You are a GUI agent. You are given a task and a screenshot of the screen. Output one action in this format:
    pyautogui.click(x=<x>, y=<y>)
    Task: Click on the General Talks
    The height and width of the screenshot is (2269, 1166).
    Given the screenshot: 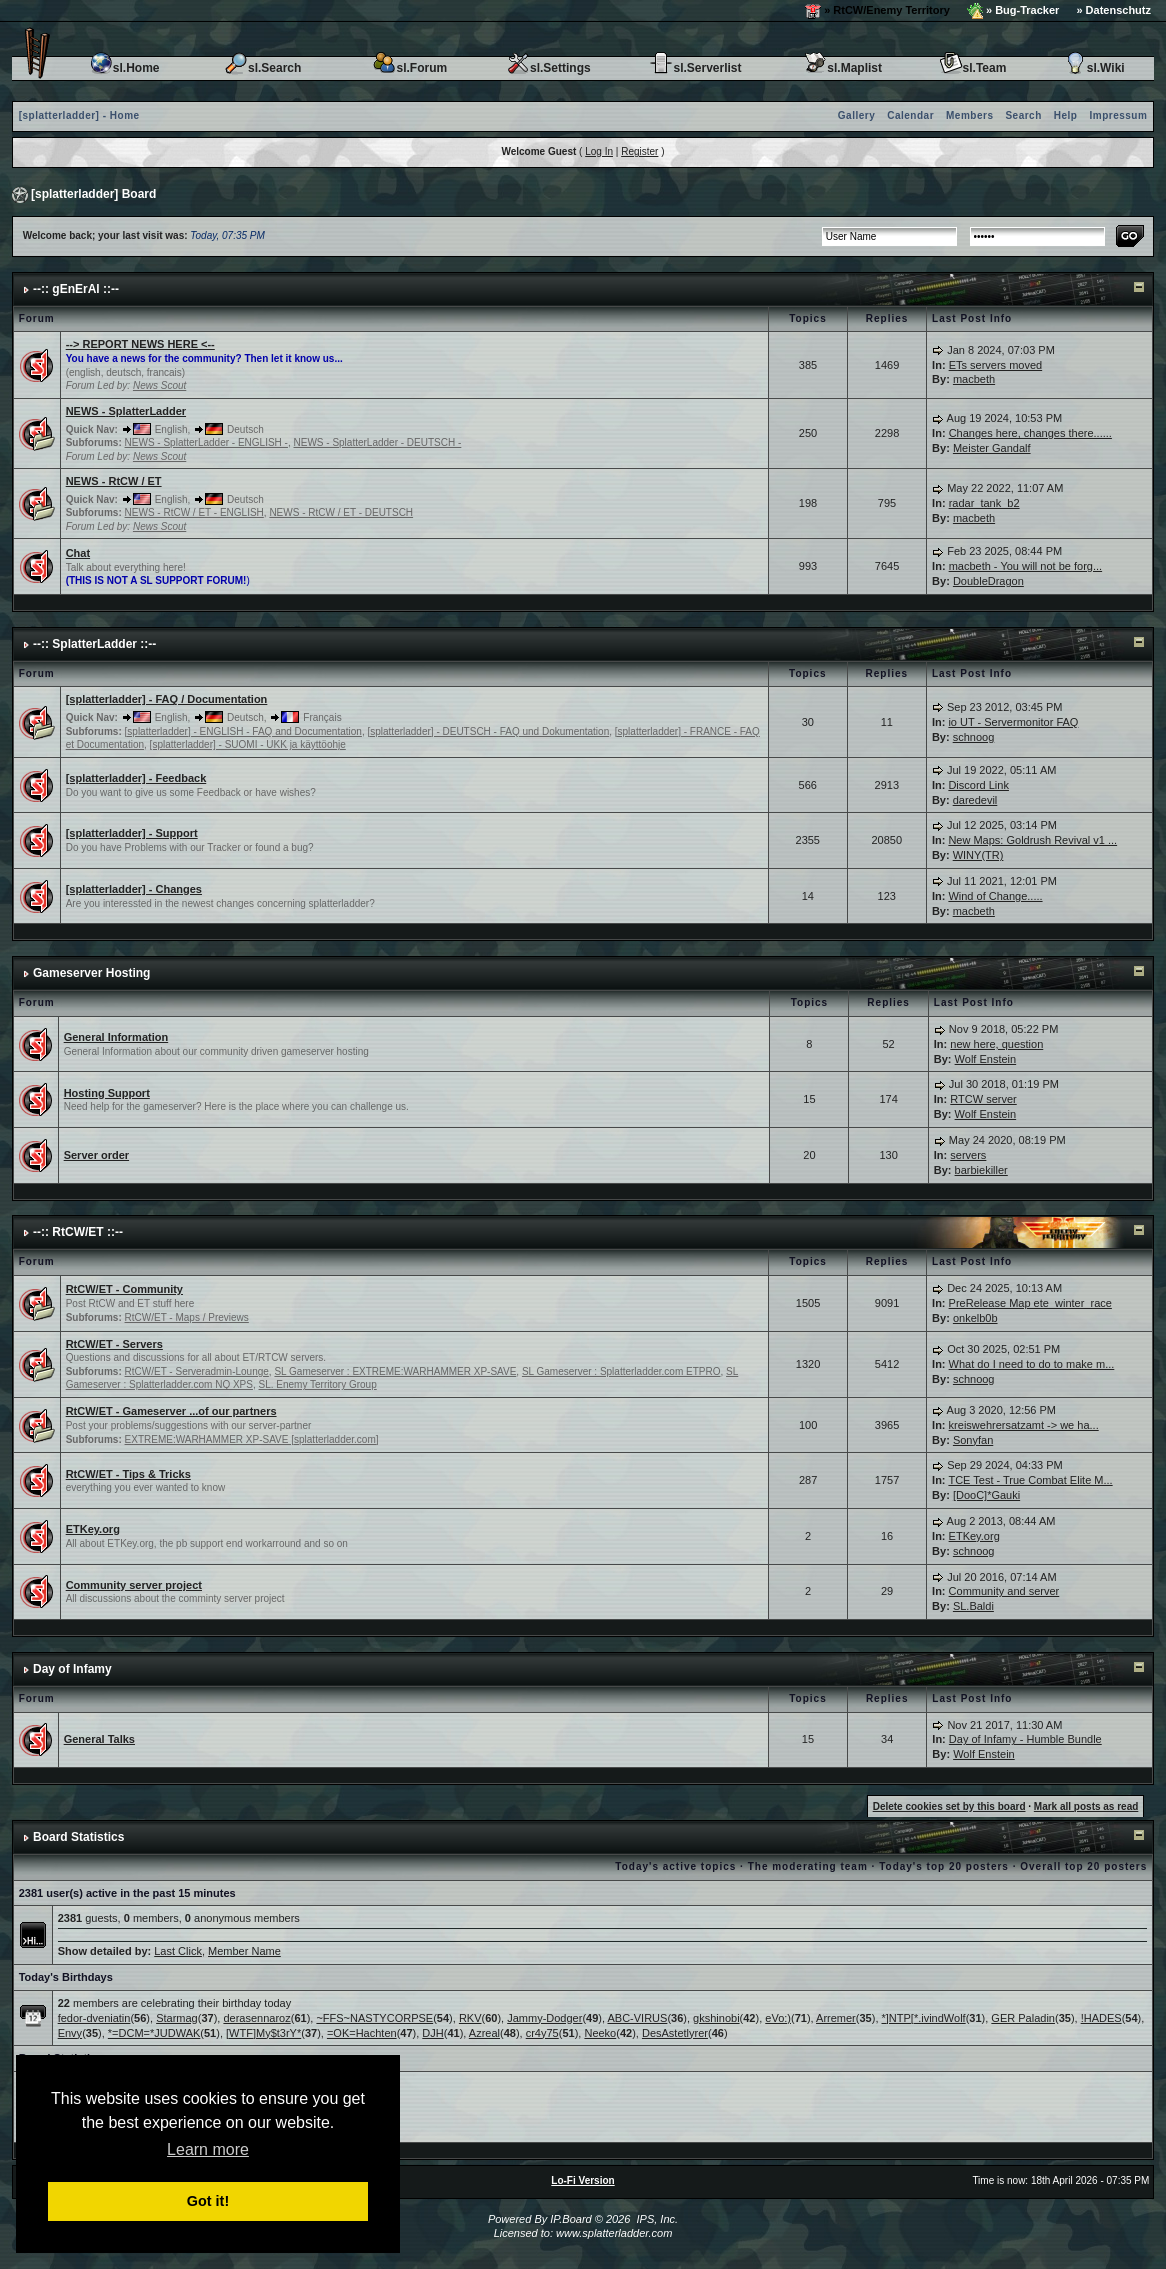 What is the action you would take?
    pyautogui.click(x=99, y=1739)
    